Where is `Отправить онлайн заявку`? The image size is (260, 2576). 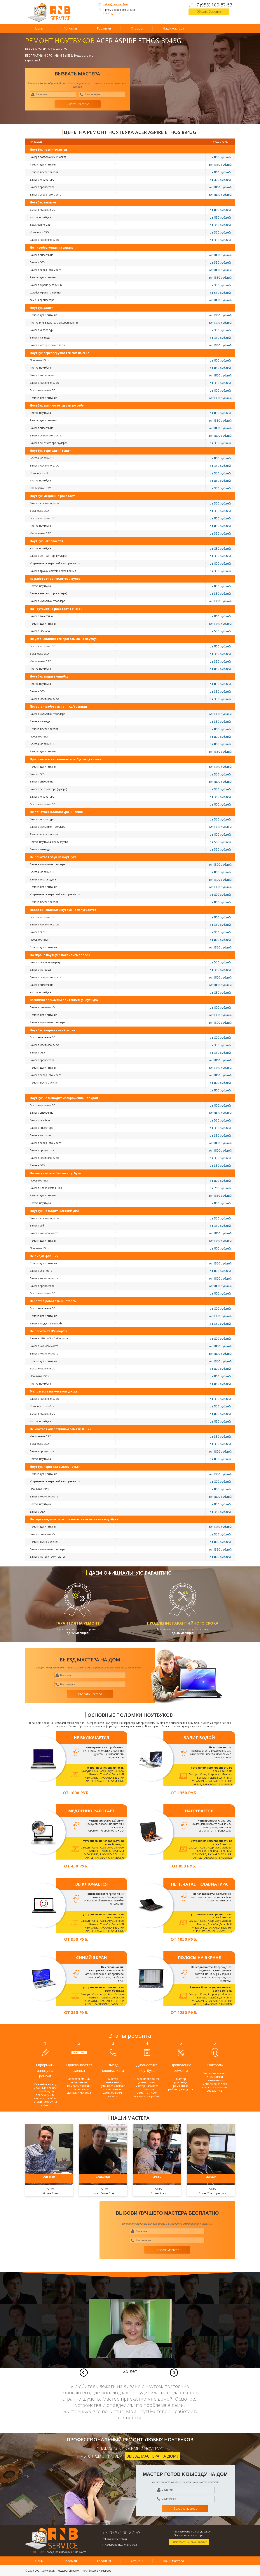
Отправить онлайн заявку is located at coordinates (189, 2542).